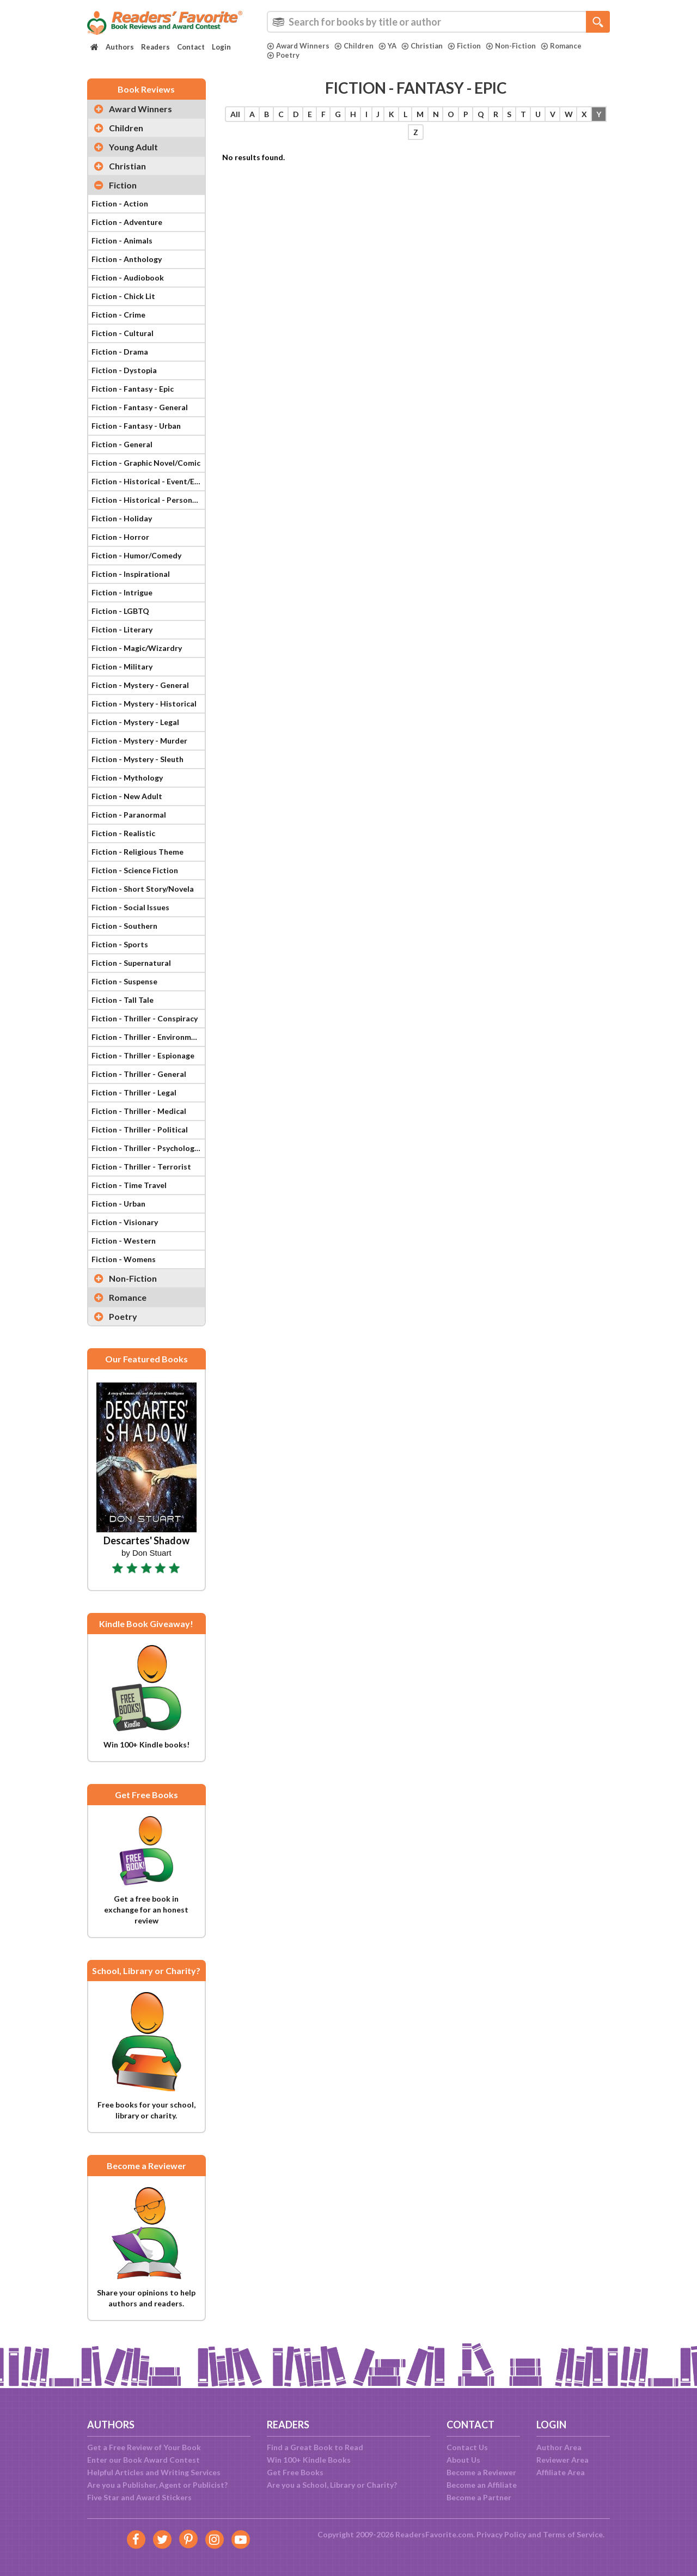 This screenshot has height=2576, width=697. Describe the element at coordinates (122, 333) in the screenshot. I see `Fiction - Cultural` at that location.